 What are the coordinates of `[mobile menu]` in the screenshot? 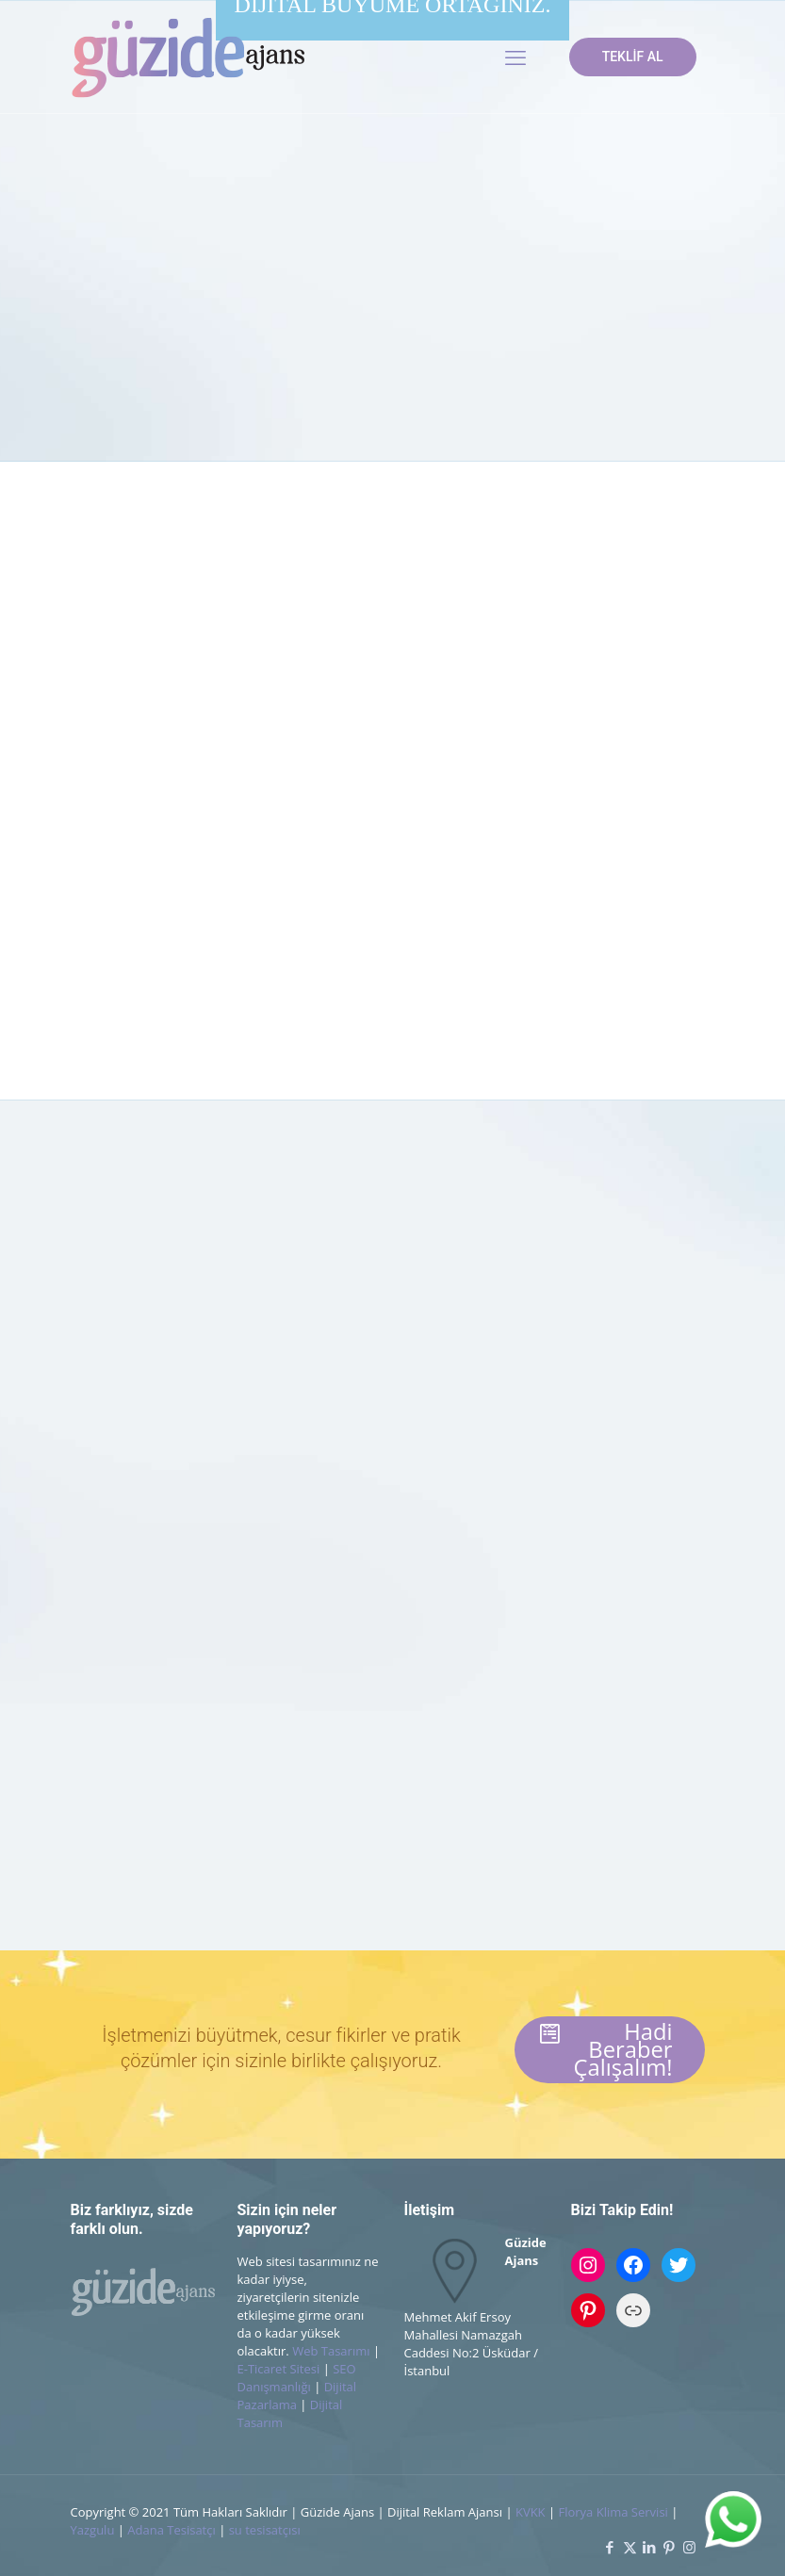 It's located at (515, 57).